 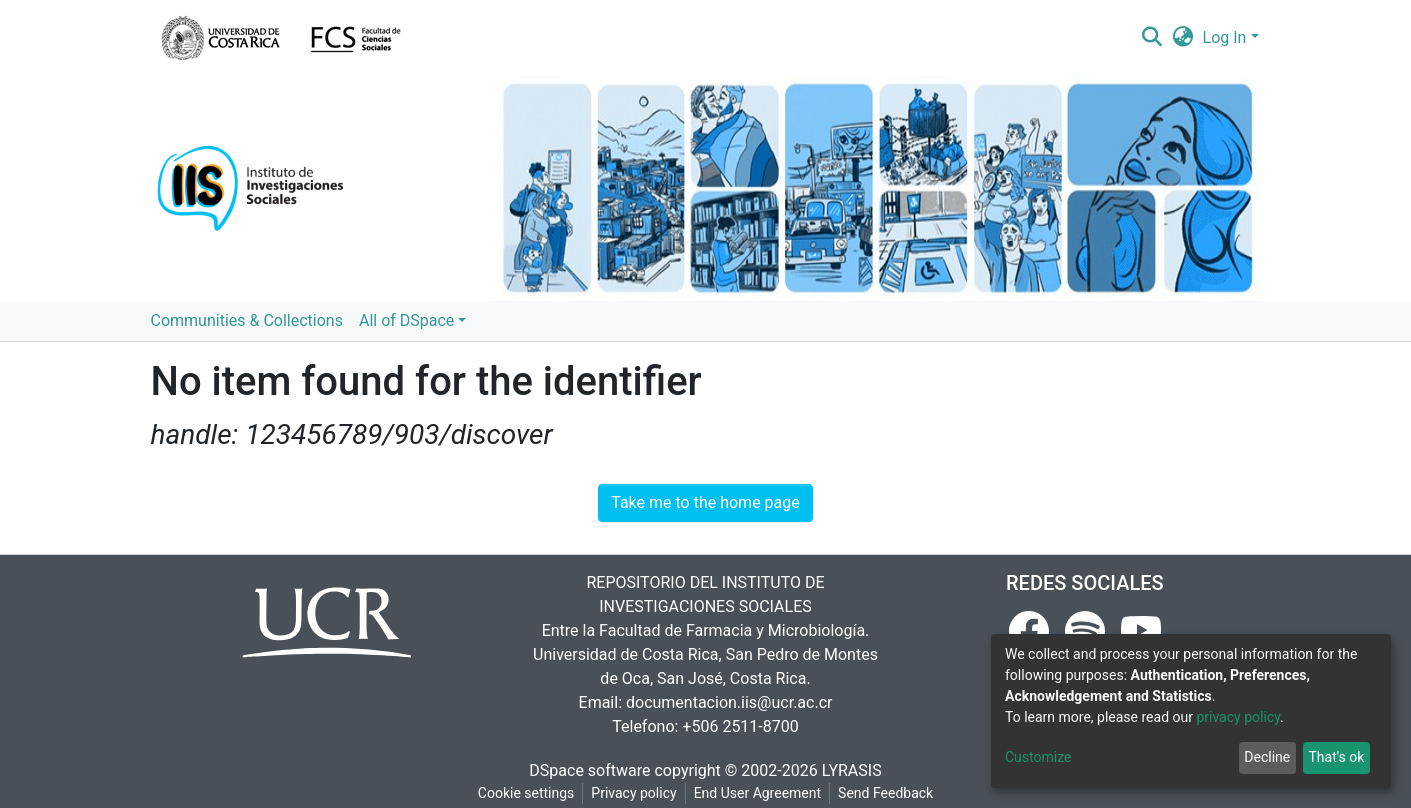 What do you see at coordinates (526, 793) in the screenshot?
I see `Cookie settings` at bounding box center [526, 793].